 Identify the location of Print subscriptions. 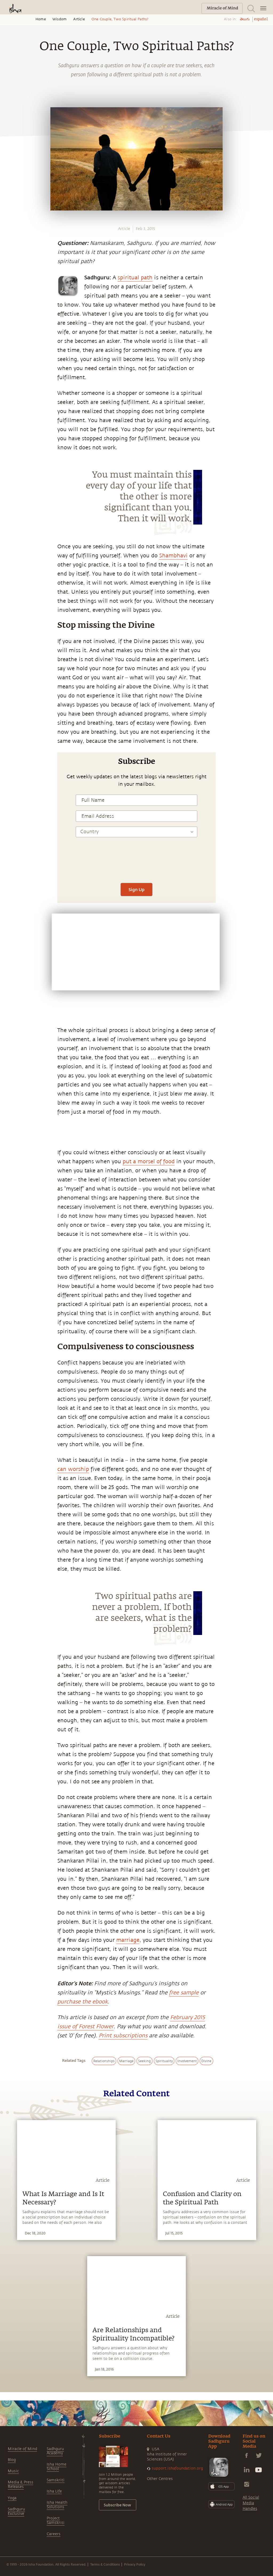
(123, 2036).